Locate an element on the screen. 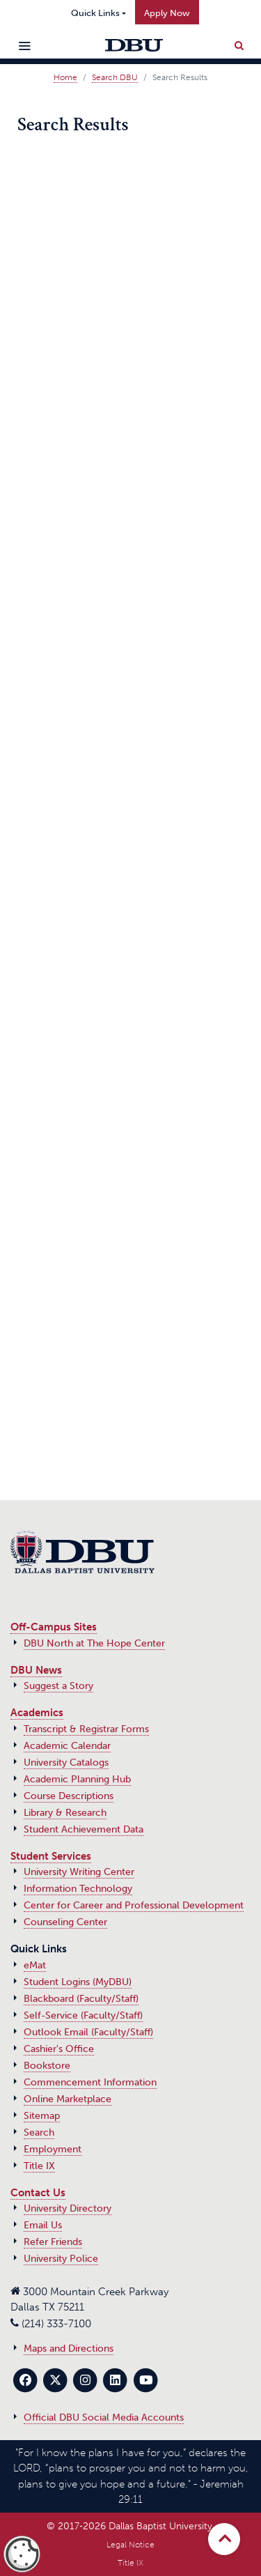 The width and height of the screenshot is (261, 2576). Student Services is located at coordinates (50, 1856).